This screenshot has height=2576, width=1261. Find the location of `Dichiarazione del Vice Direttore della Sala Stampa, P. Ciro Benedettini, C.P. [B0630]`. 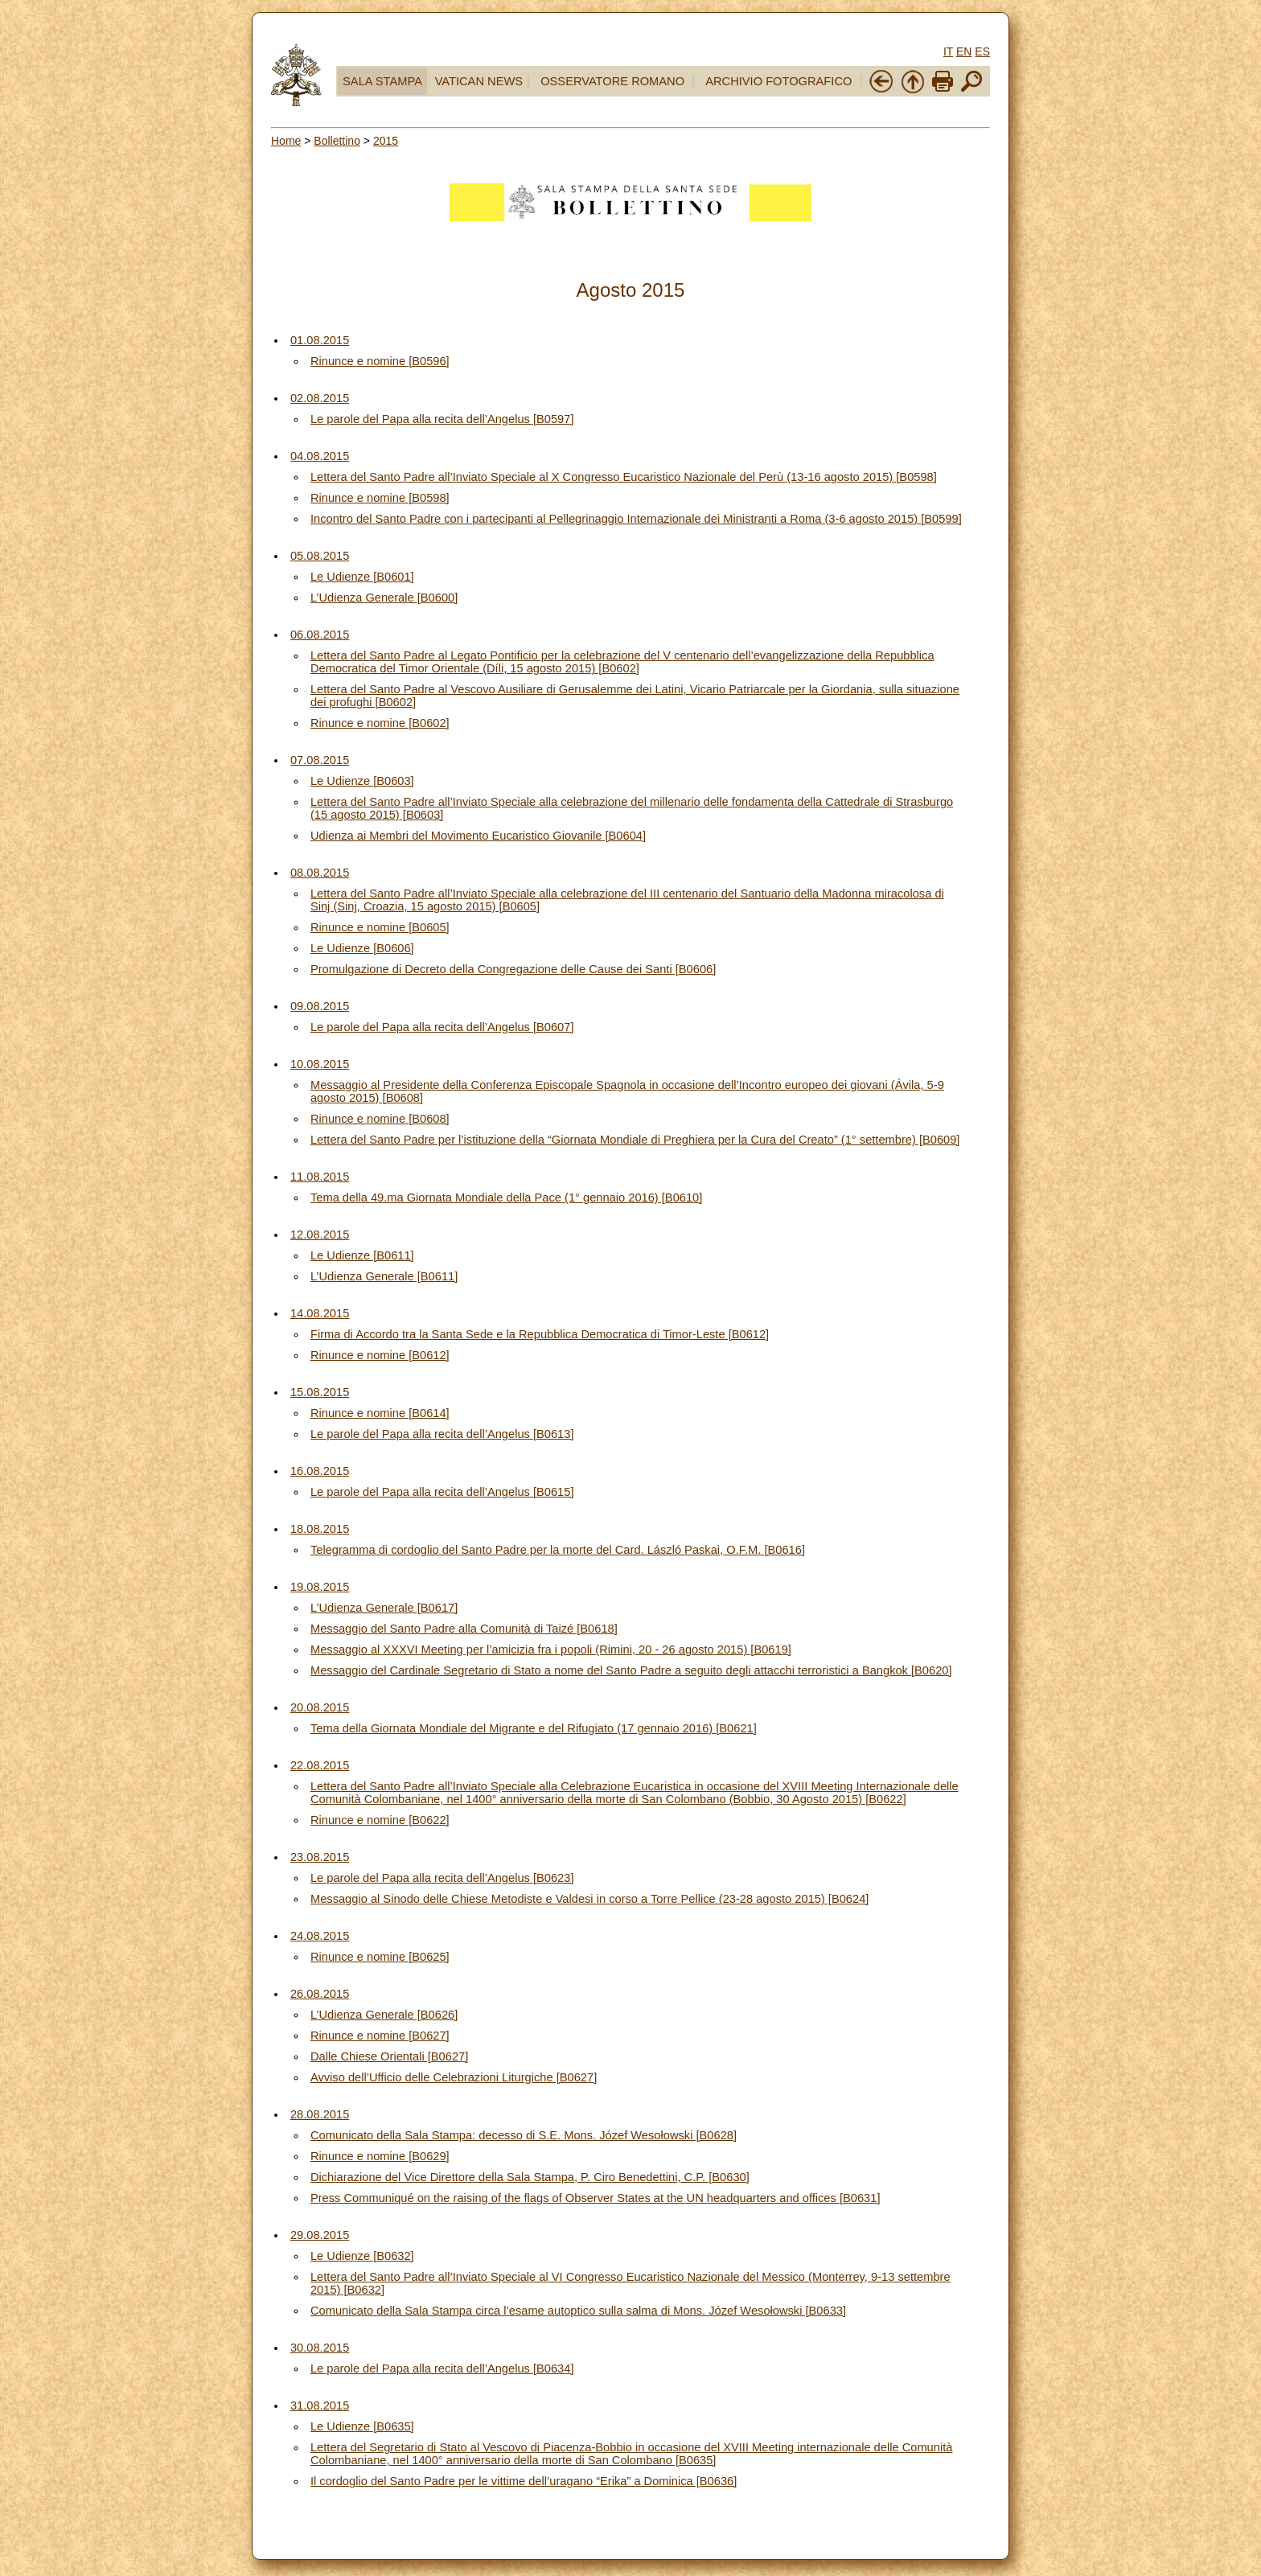

Dichiarazione del Vice Direttore della Sala Stampa, P. Ciro Benedettini, C.P. [B0630] is located at coordinates (530, 2177).